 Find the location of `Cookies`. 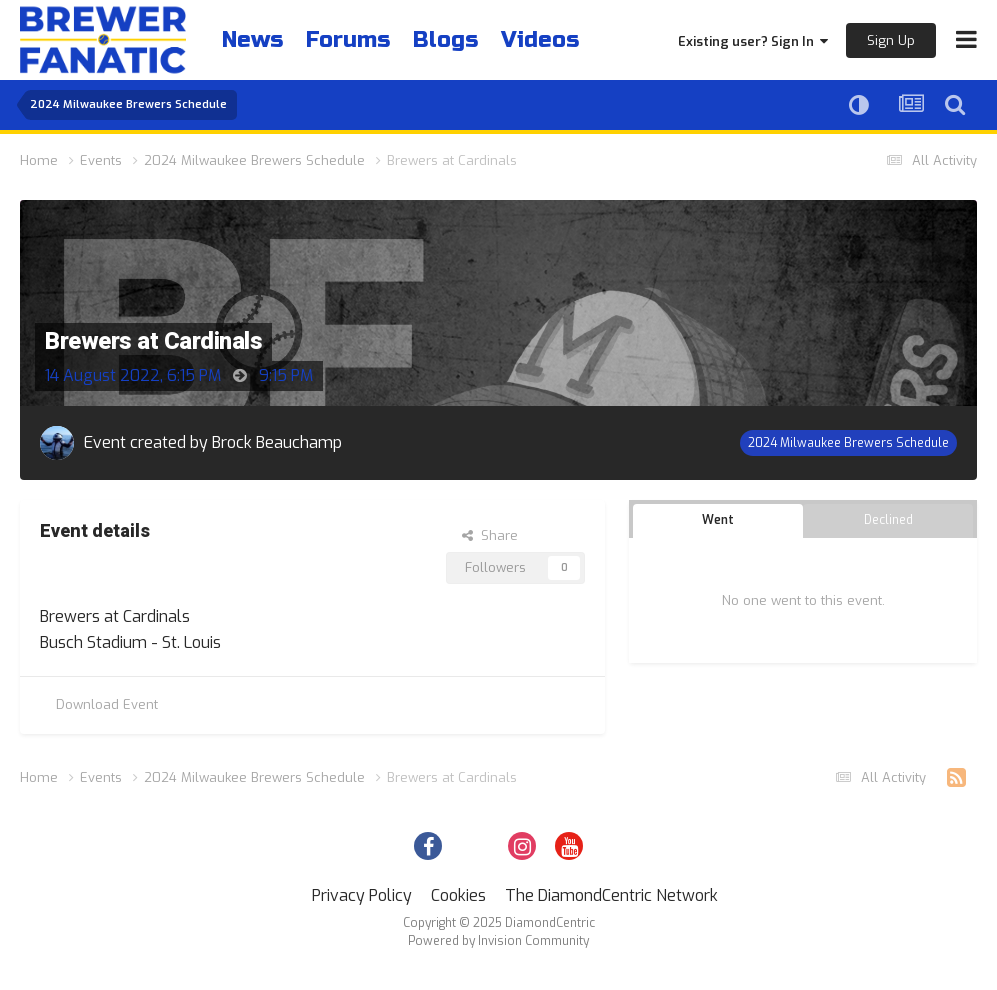

Cookies is located at coordinates (458, 895).